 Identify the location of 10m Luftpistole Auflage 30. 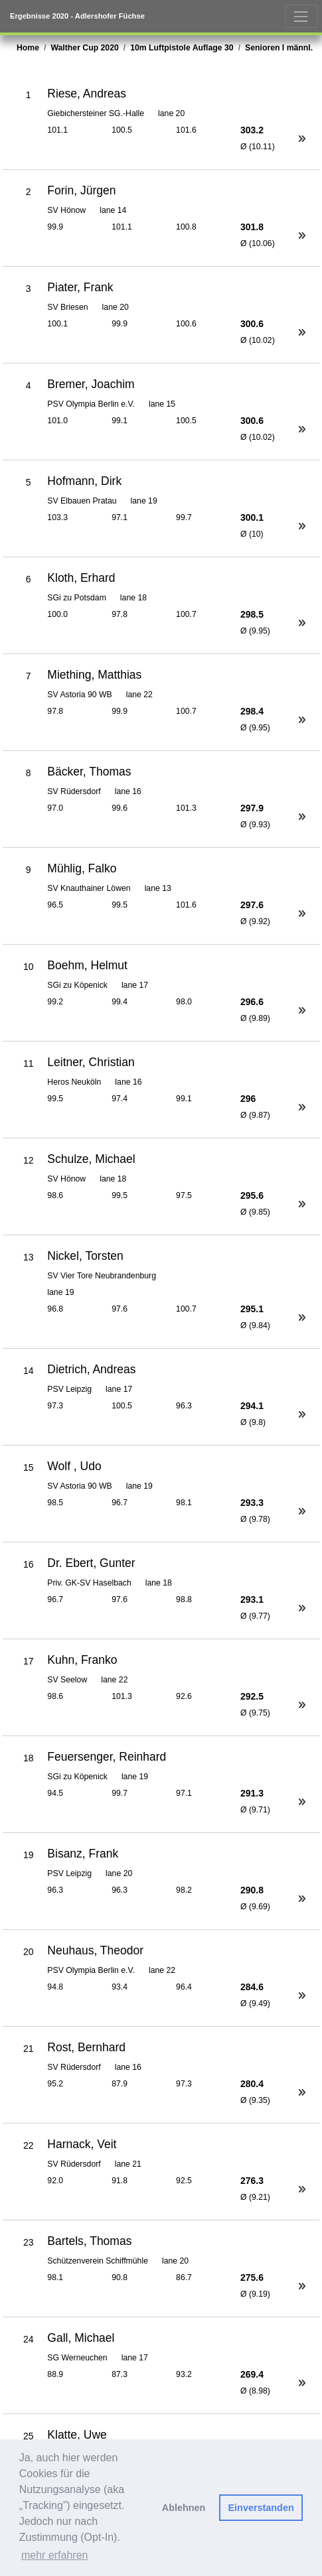
(181, 47).